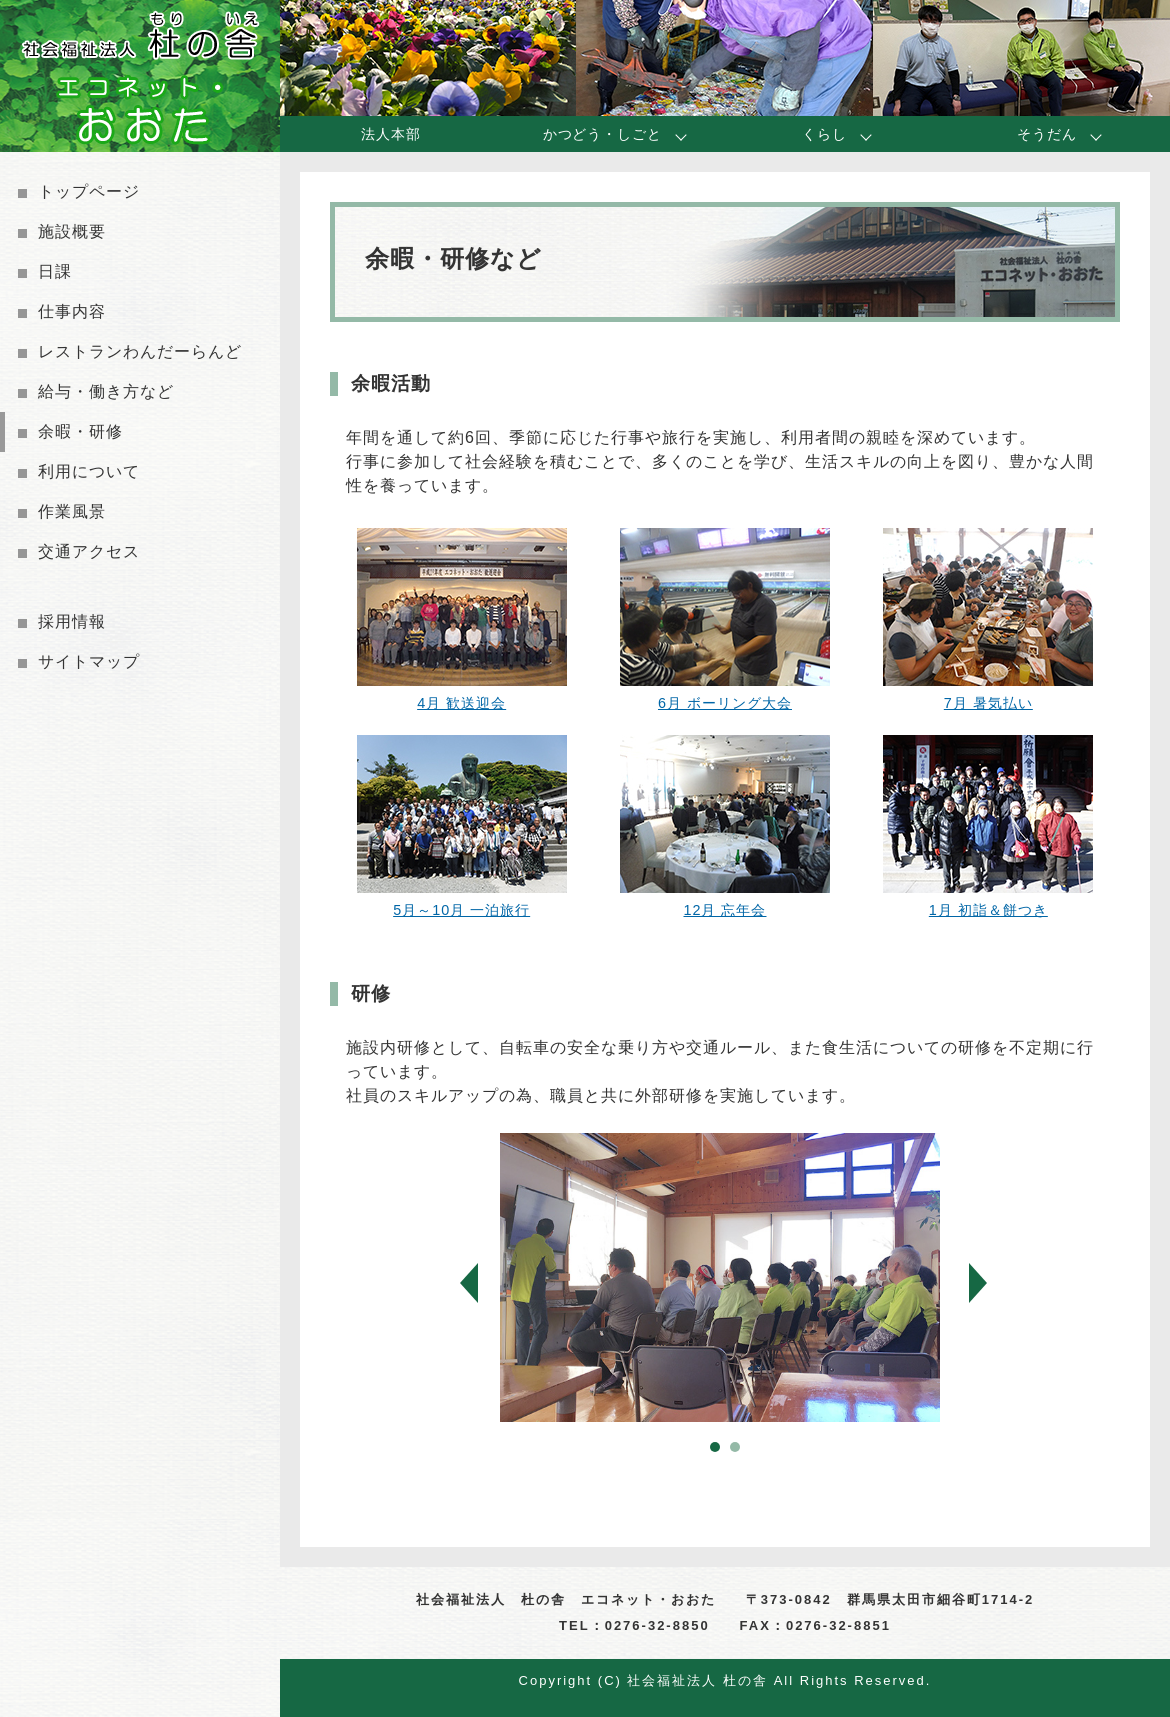 This screenshot has height=1717, width=1170. What do you see at coordinates (106, 391) in the screenshot?
I see `給与・働き方など` at bounding box center [106, 391].